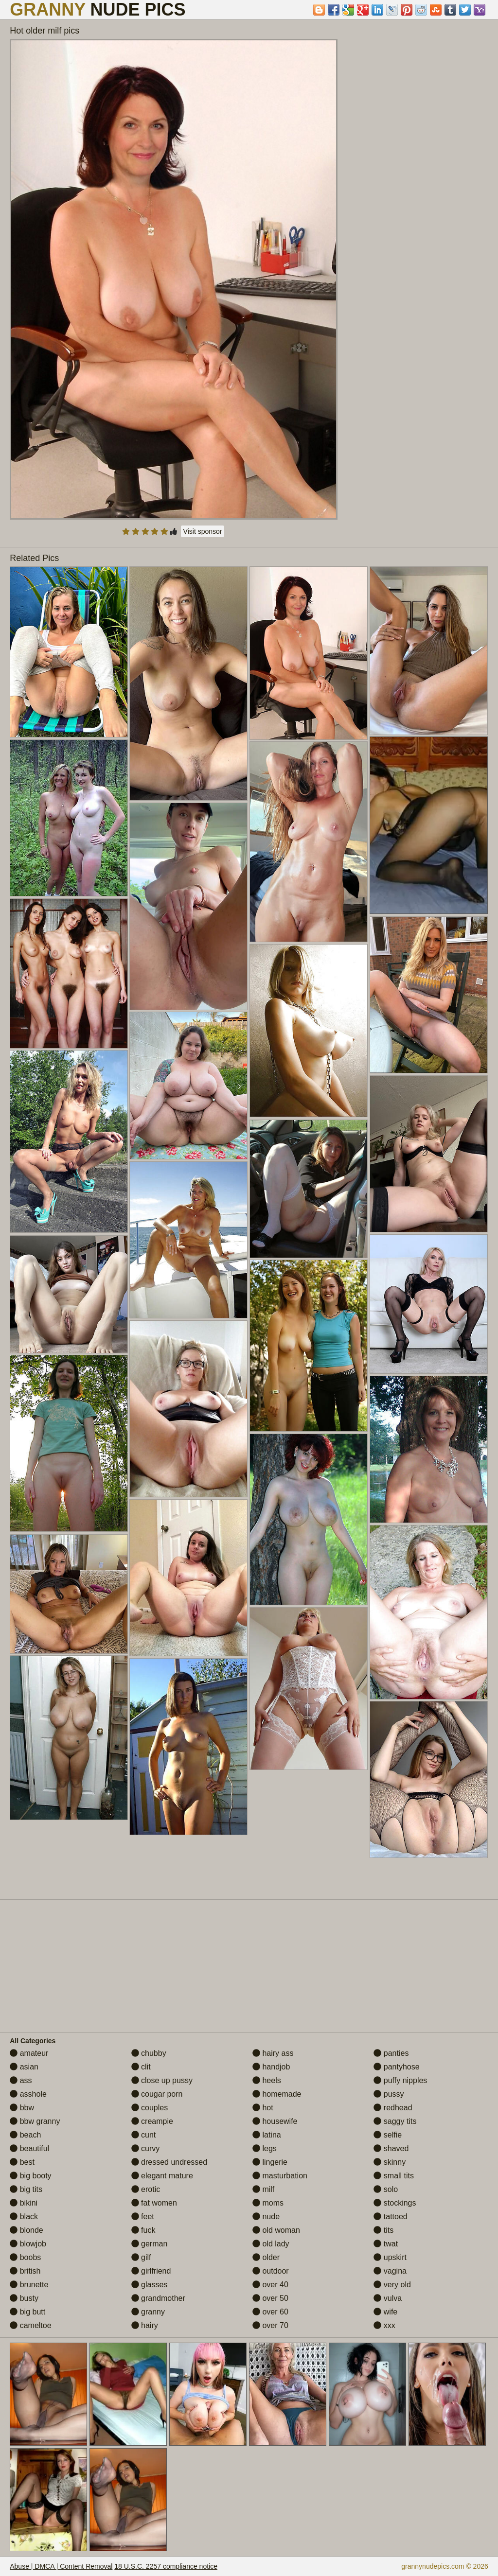  I want to click on twat, so click(386, 2244).